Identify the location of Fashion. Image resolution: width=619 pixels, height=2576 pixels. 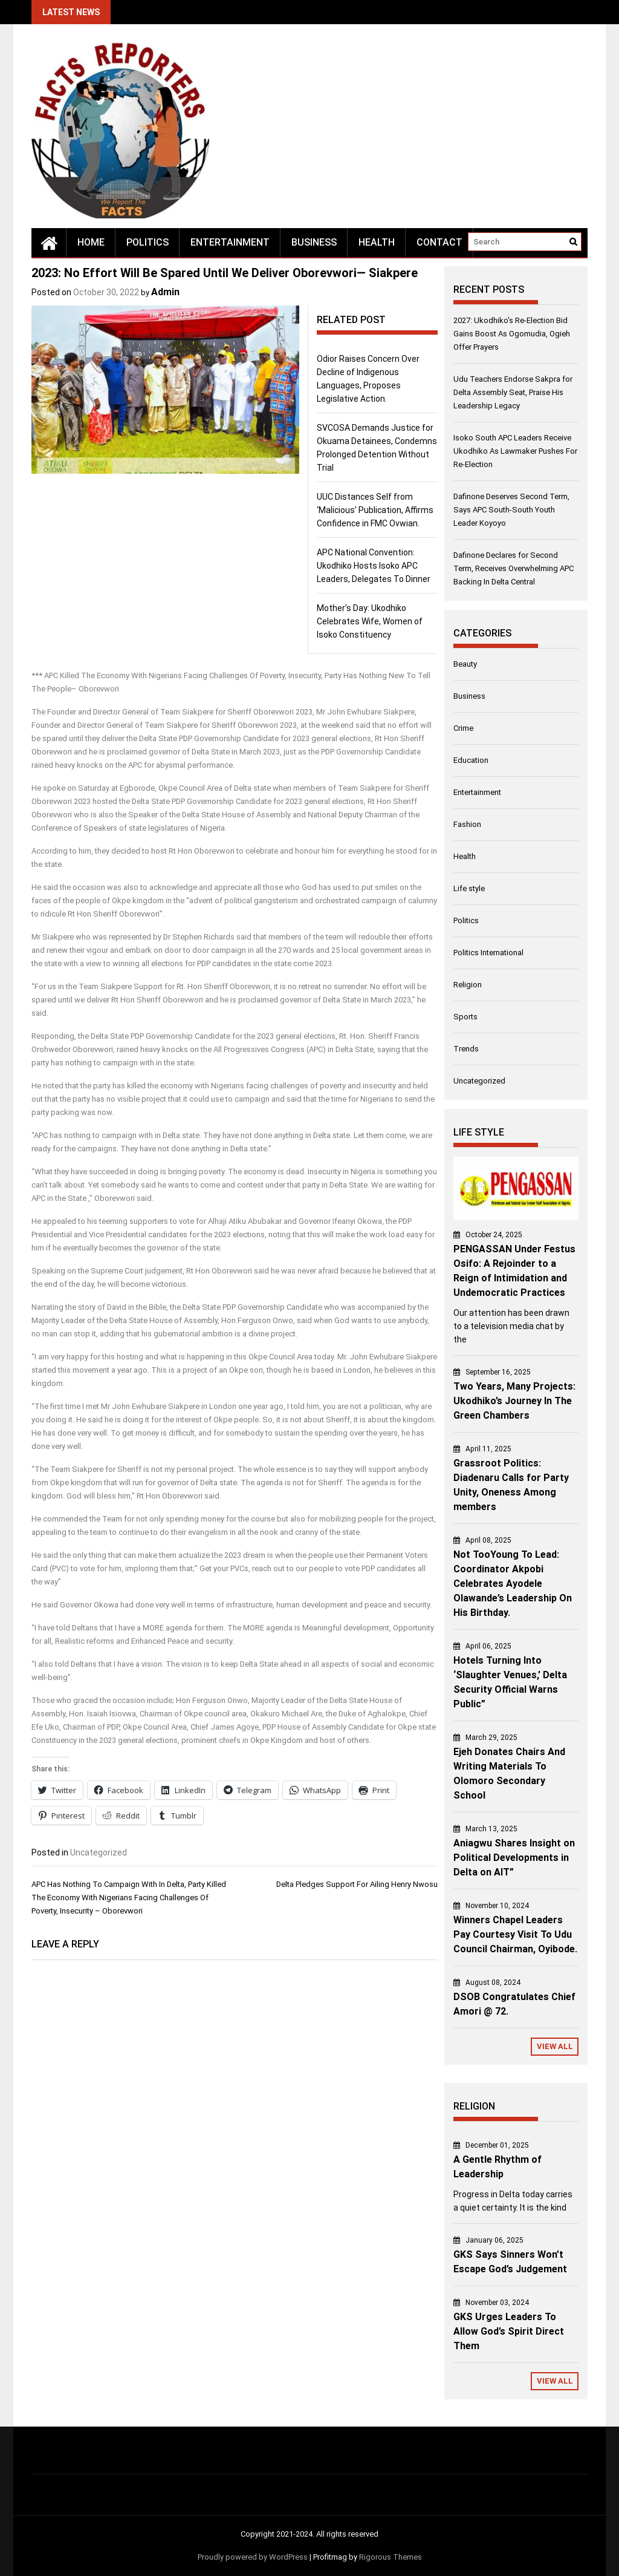
(467, 824).